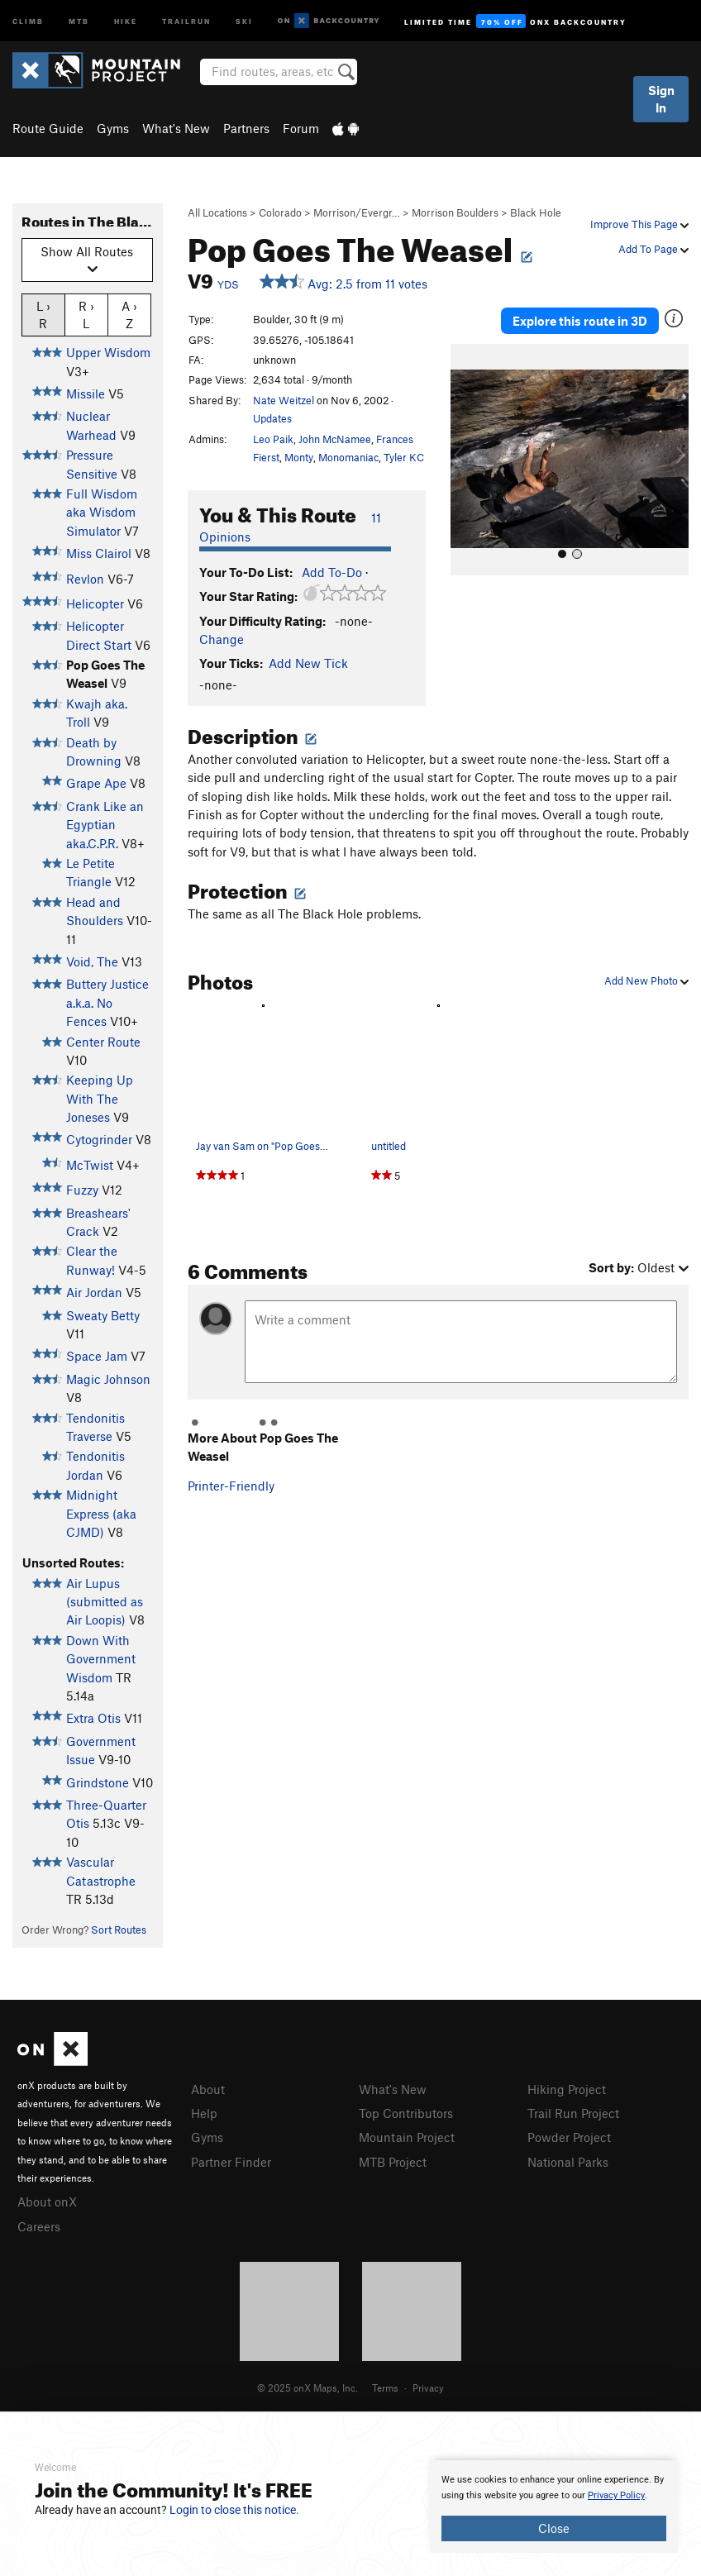 This screenshot has height=2576, width=701. What do you see at coordinates (99, 1098) in the screenshot?
I see `Keeping Up With The Joneses` at bounding box center [99, 1098].